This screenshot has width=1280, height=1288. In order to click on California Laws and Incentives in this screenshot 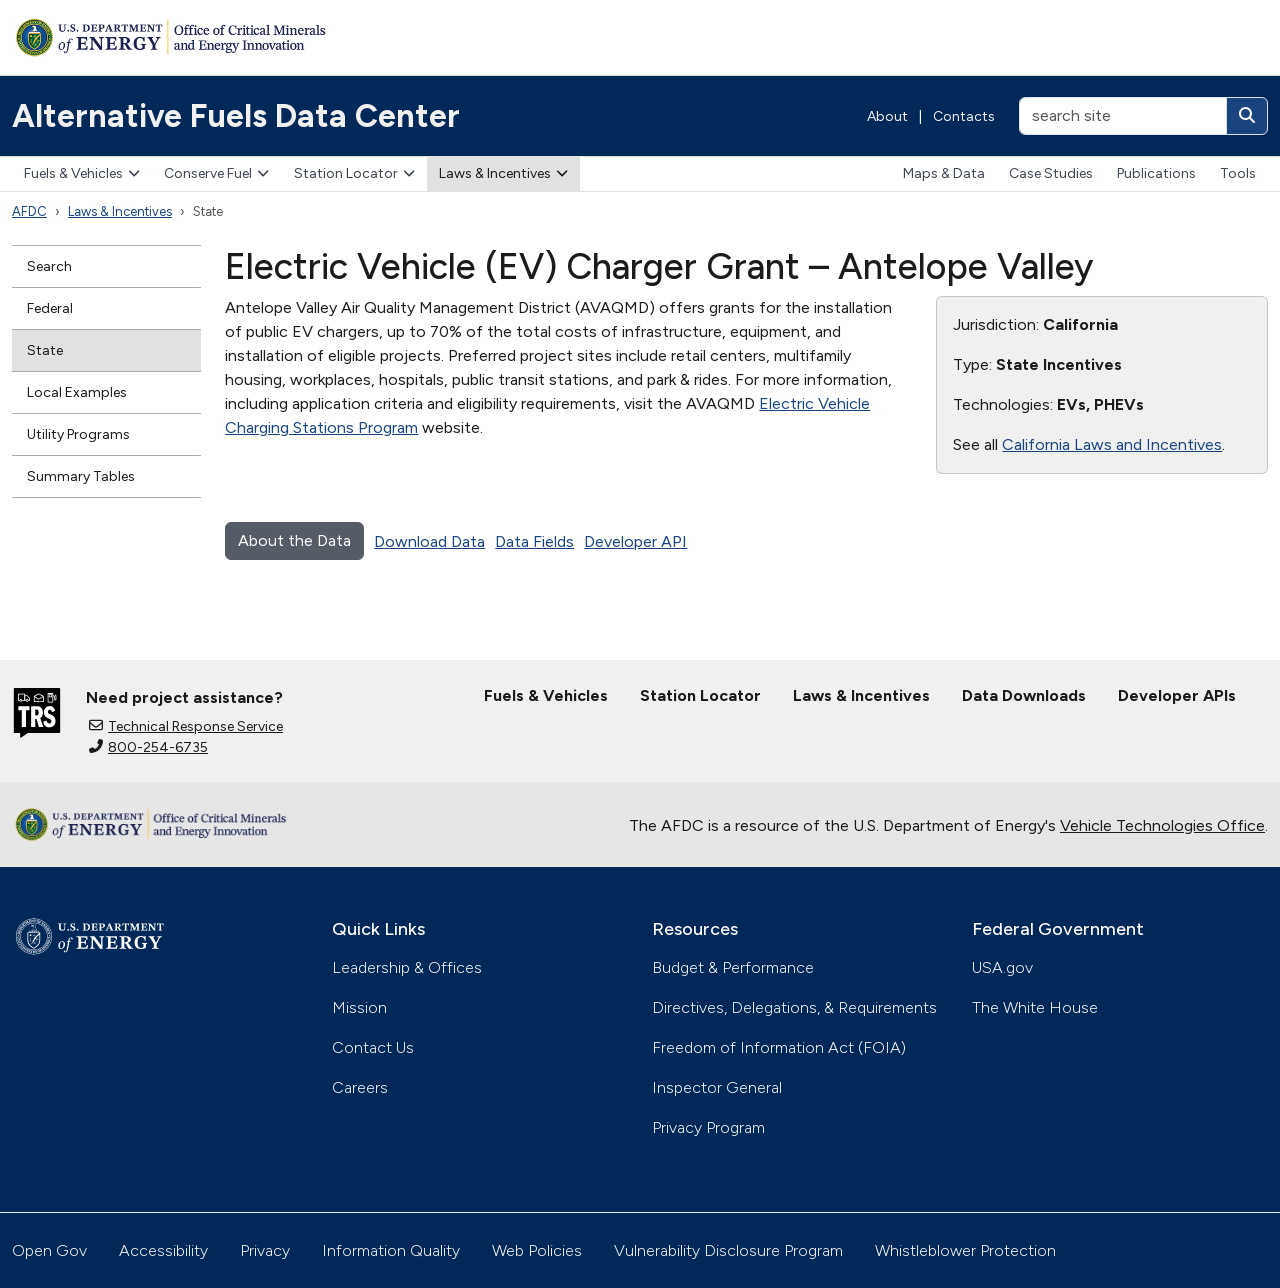, I will do `click(1112, 444)`.